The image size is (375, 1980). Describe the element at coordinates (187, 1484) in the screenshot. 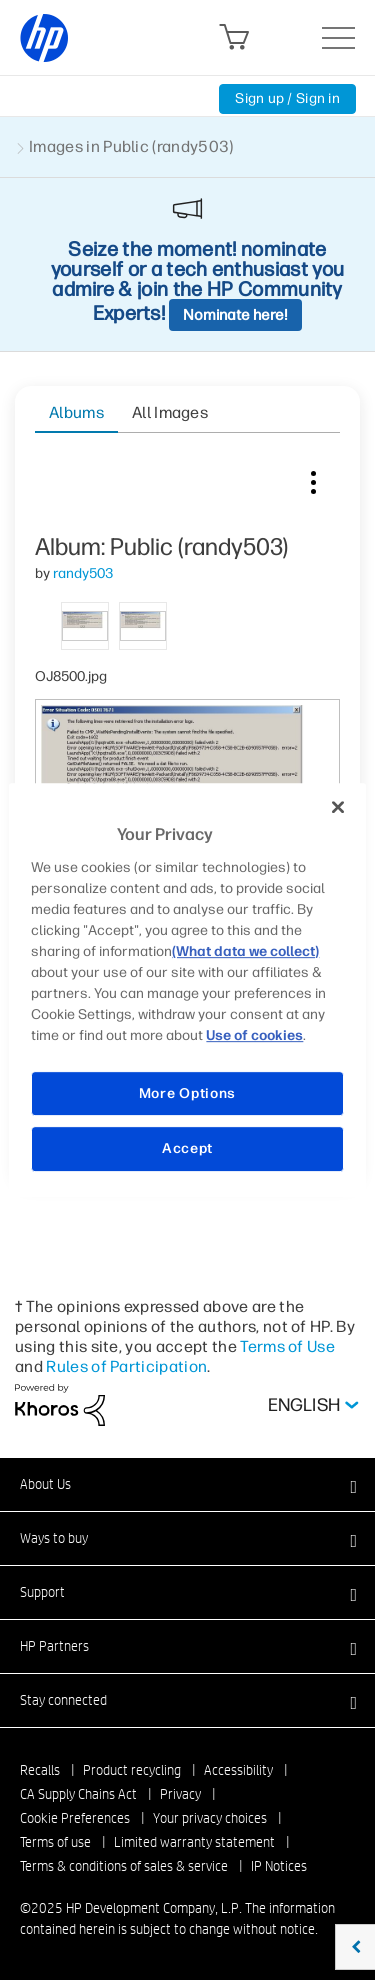

I see `[button]` at that location.